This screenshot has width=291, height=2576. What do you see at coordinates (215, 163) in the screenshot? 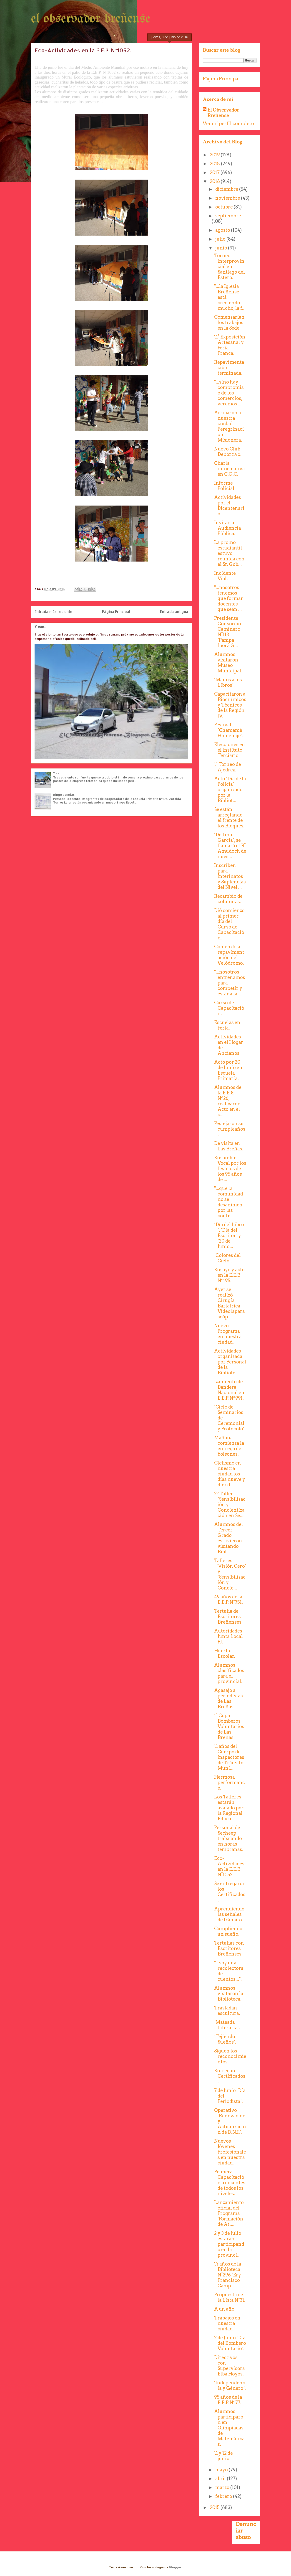
I see `2018` at bounding box center [215, 163].